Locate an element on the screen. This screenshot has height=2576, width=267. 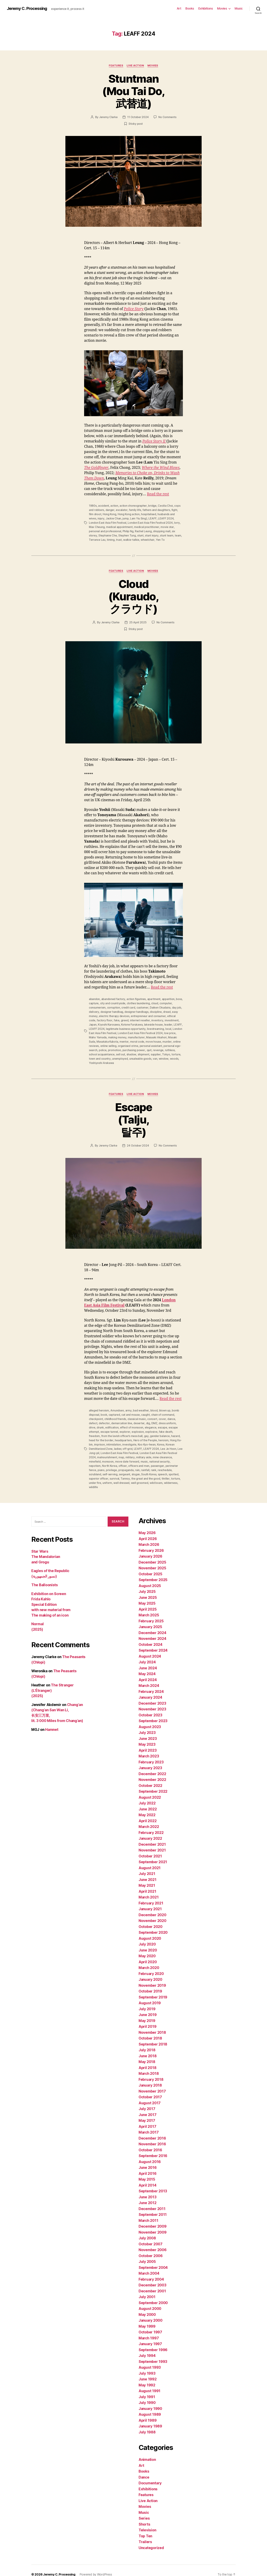
husbands and wives is located at coordinates (164, 514).